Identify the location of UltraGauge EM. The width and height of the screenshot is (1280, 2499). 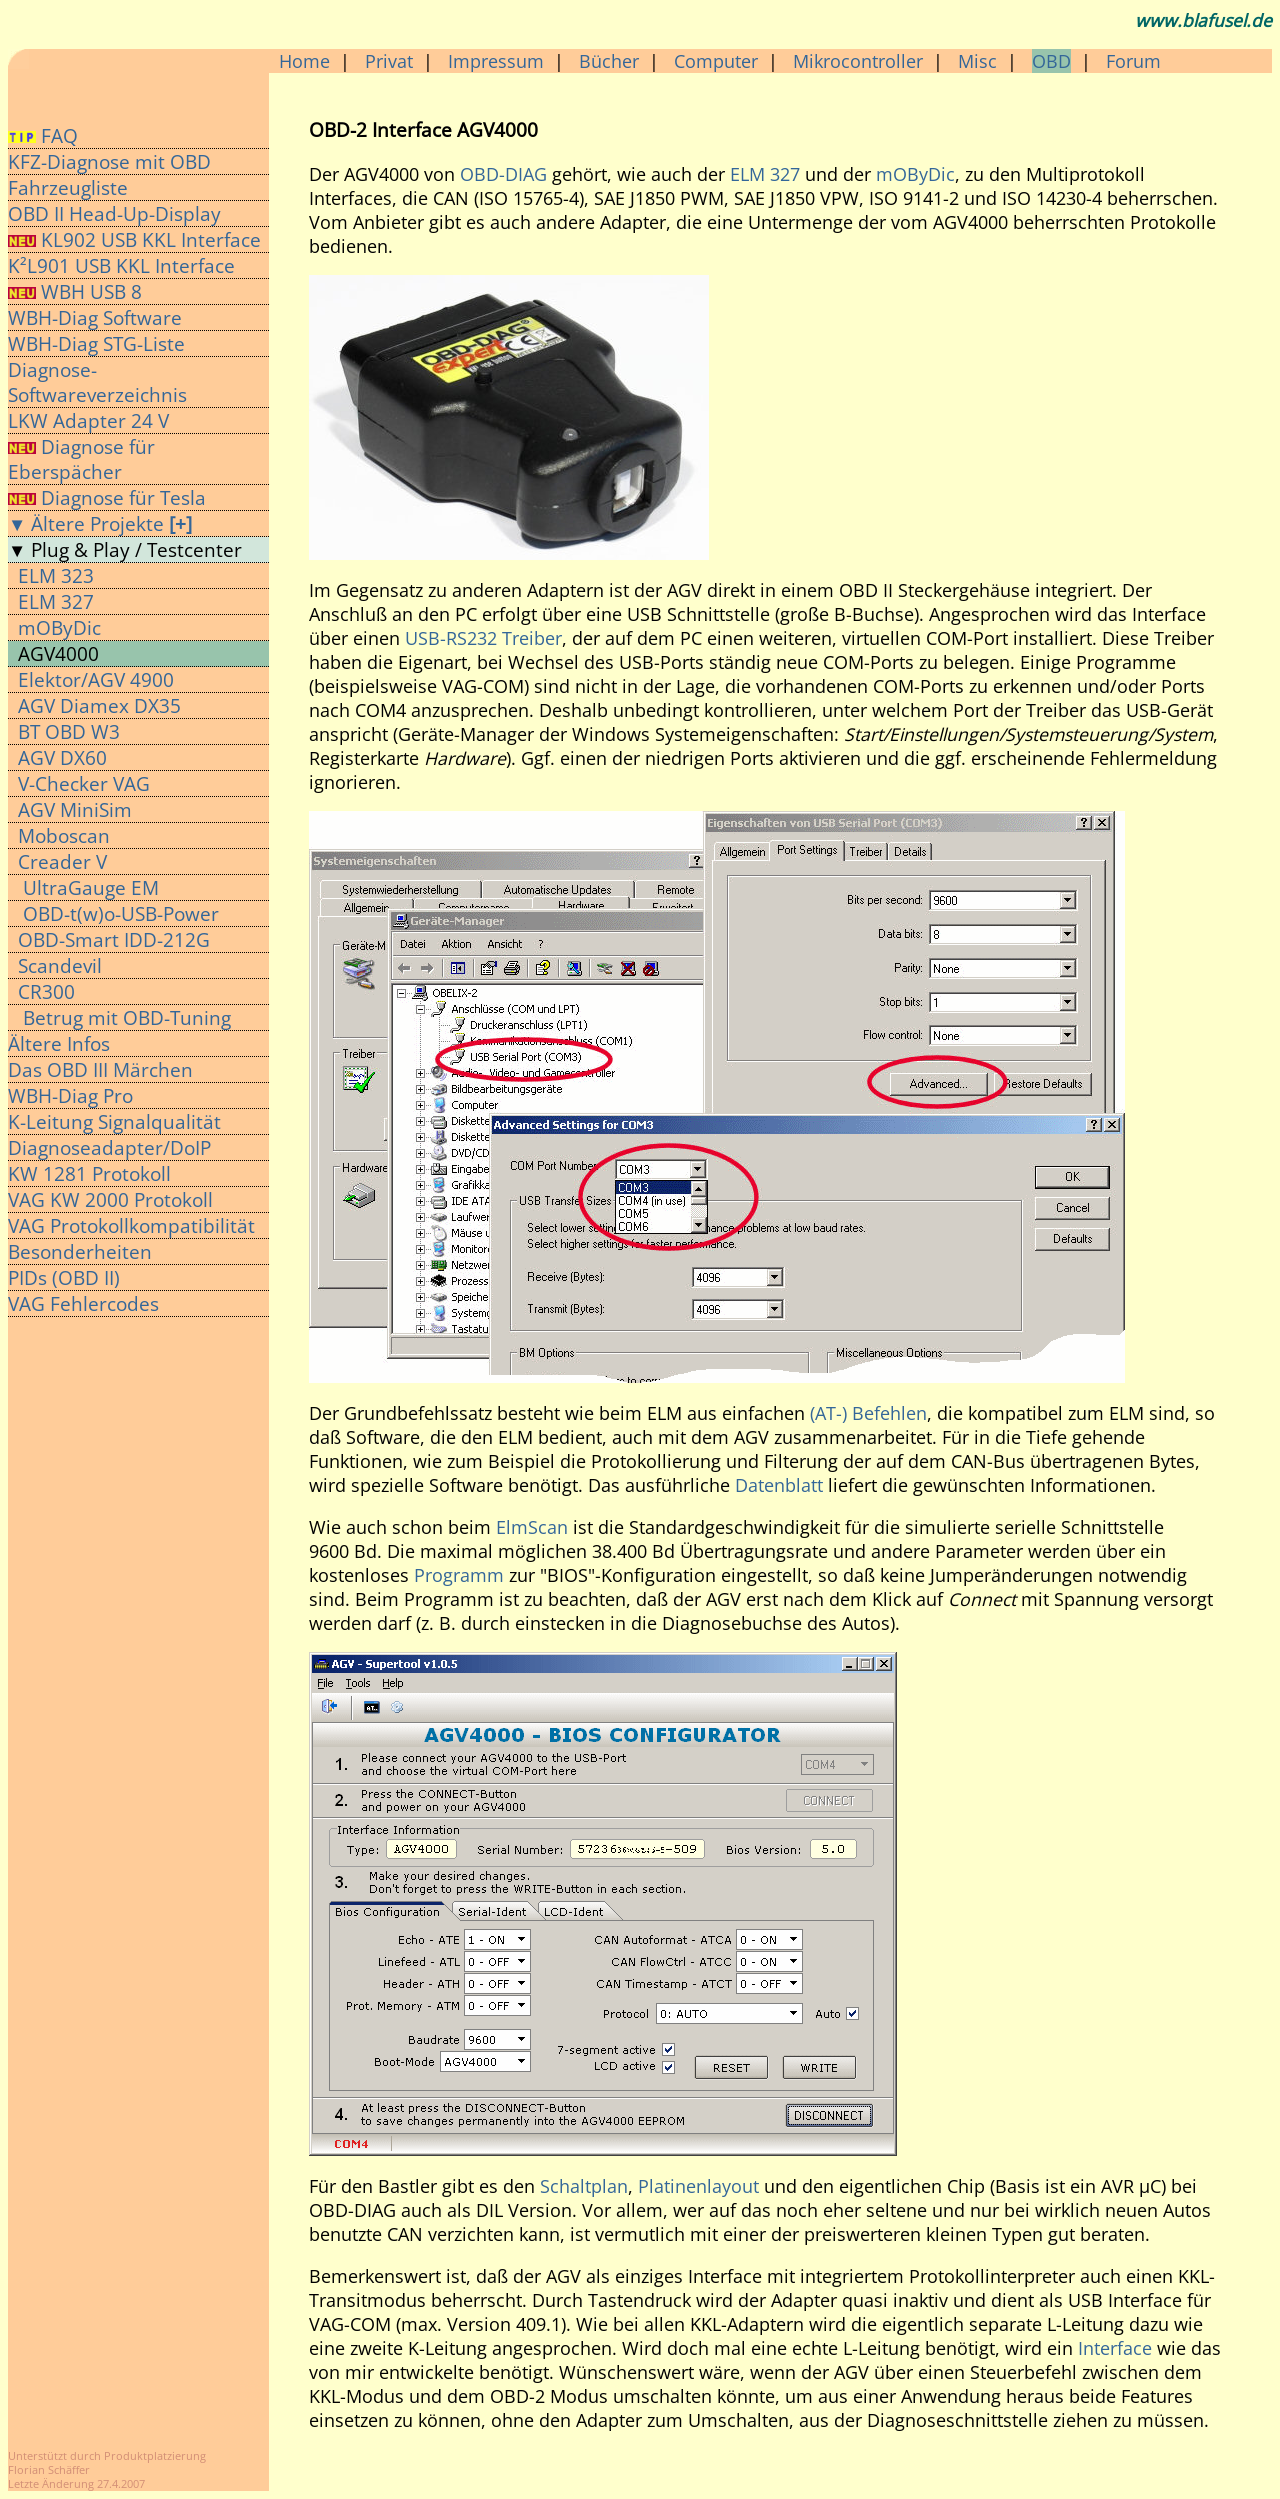
(88, 887).